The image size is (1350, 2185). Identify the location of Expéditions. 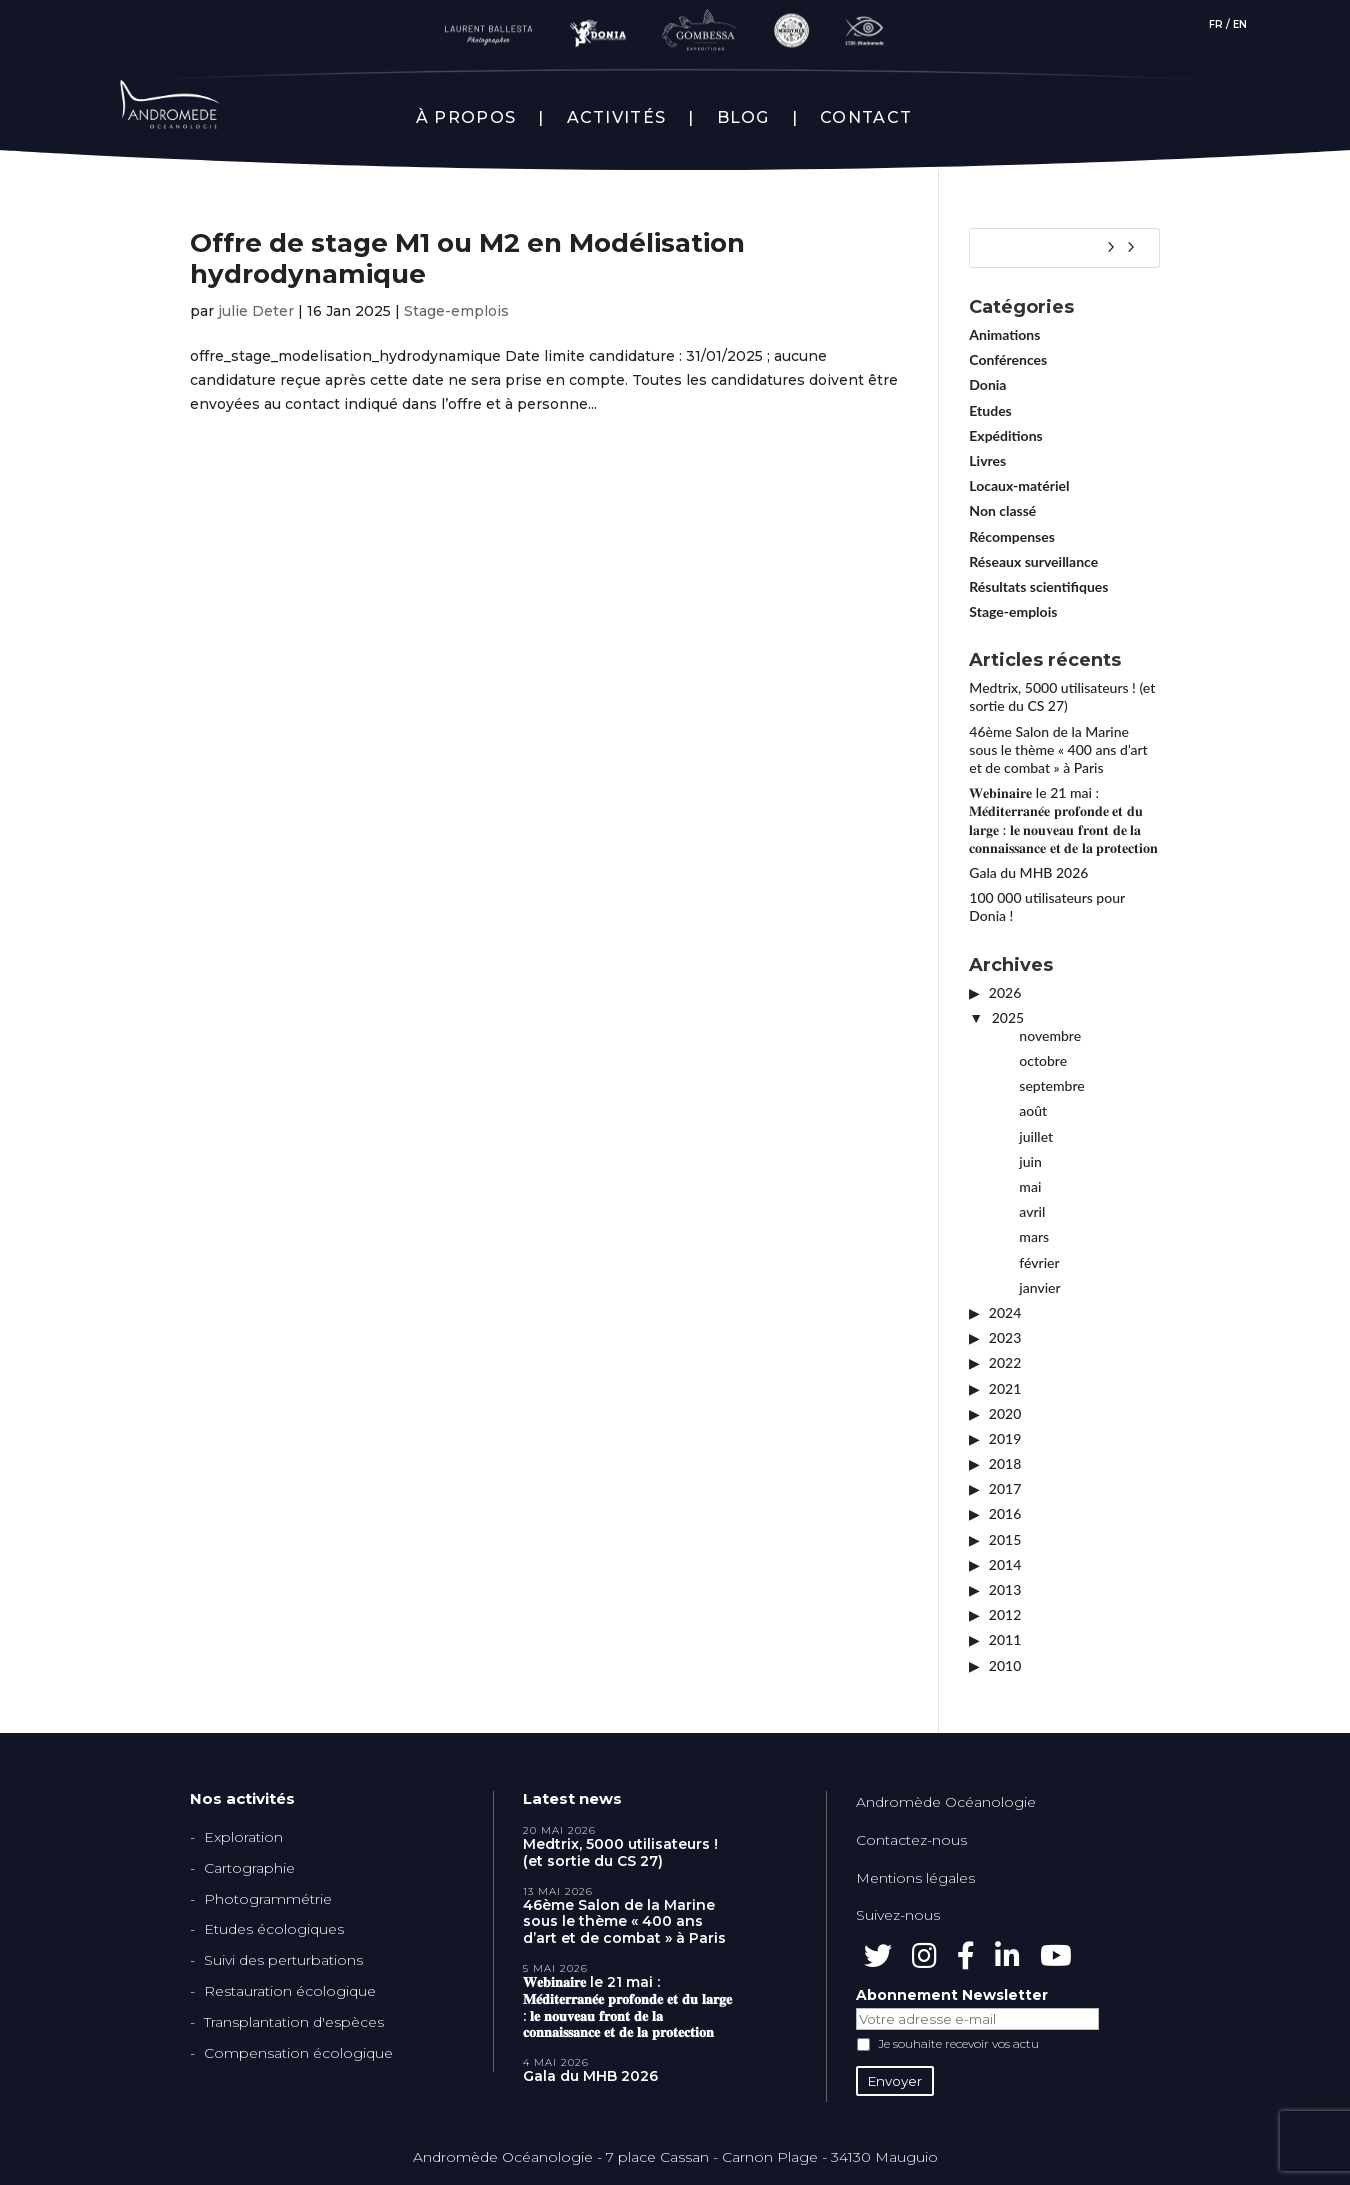
(1005, 435).